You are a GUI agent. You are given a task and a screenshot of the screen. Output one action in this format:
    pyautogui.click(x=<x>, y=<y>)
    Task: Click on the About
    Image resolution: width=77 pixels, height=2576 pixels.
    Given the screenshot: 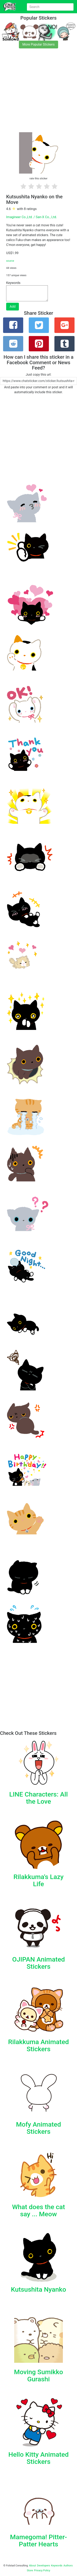 What is the action you would take?
    pyautogui.click(x=32, y=2565)
    